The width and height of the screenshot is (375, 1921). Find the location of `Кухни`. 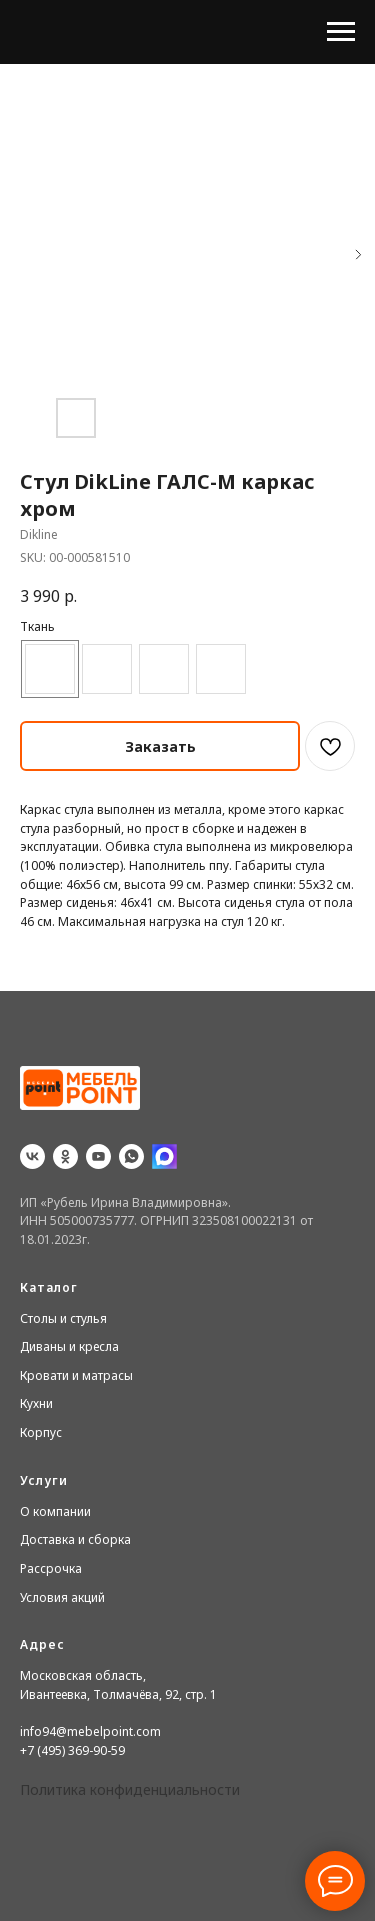

Кухни is located at coordinates (36, 1403).